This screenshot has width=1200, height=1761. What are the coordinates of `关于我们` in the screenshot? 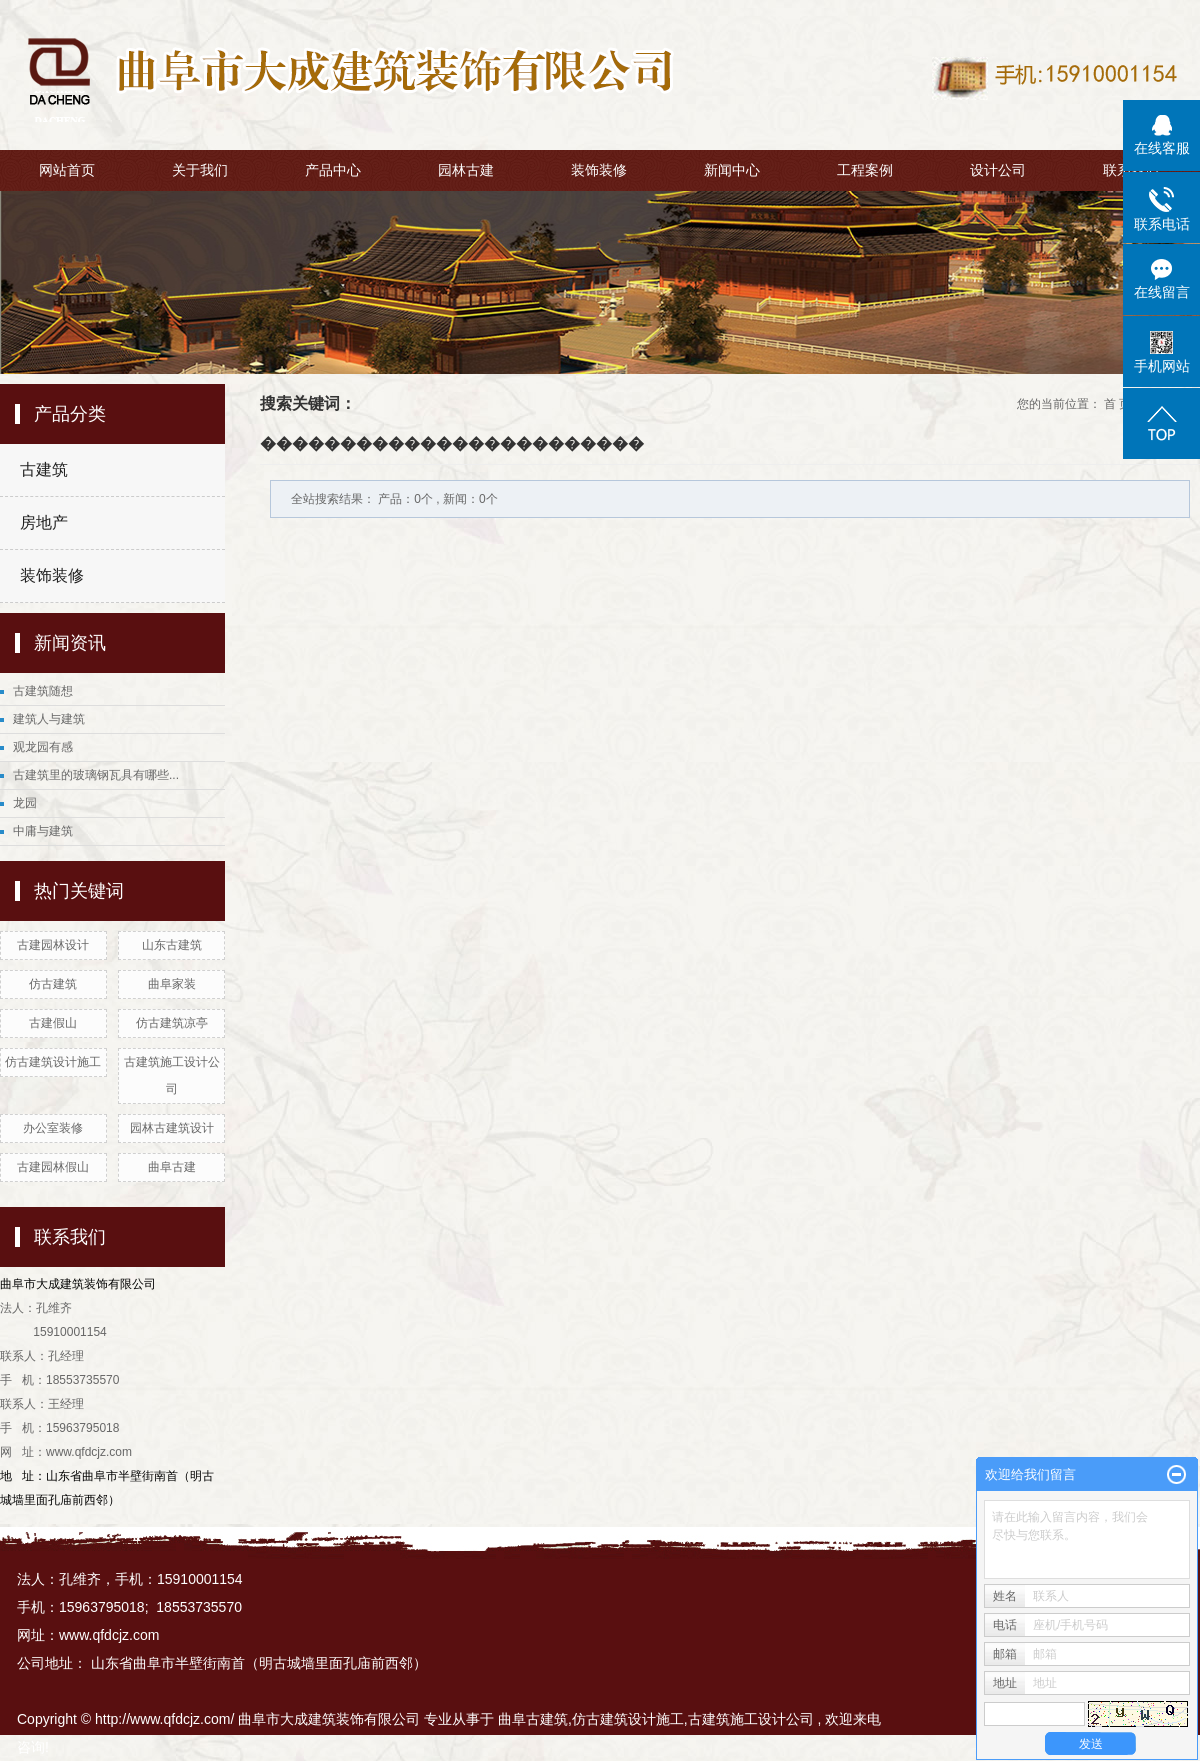 It's located at (200, 170).